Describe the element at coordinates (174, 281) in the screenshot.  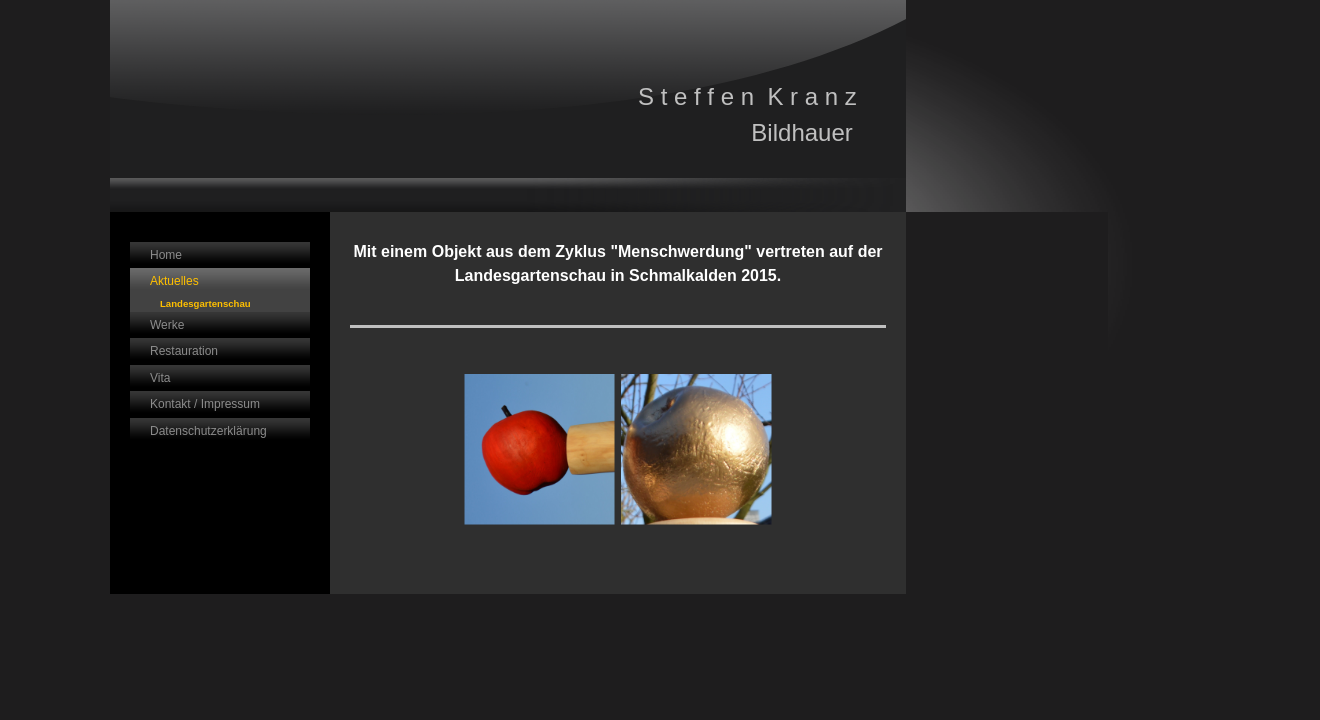
I see `Aktuelles` at that location.